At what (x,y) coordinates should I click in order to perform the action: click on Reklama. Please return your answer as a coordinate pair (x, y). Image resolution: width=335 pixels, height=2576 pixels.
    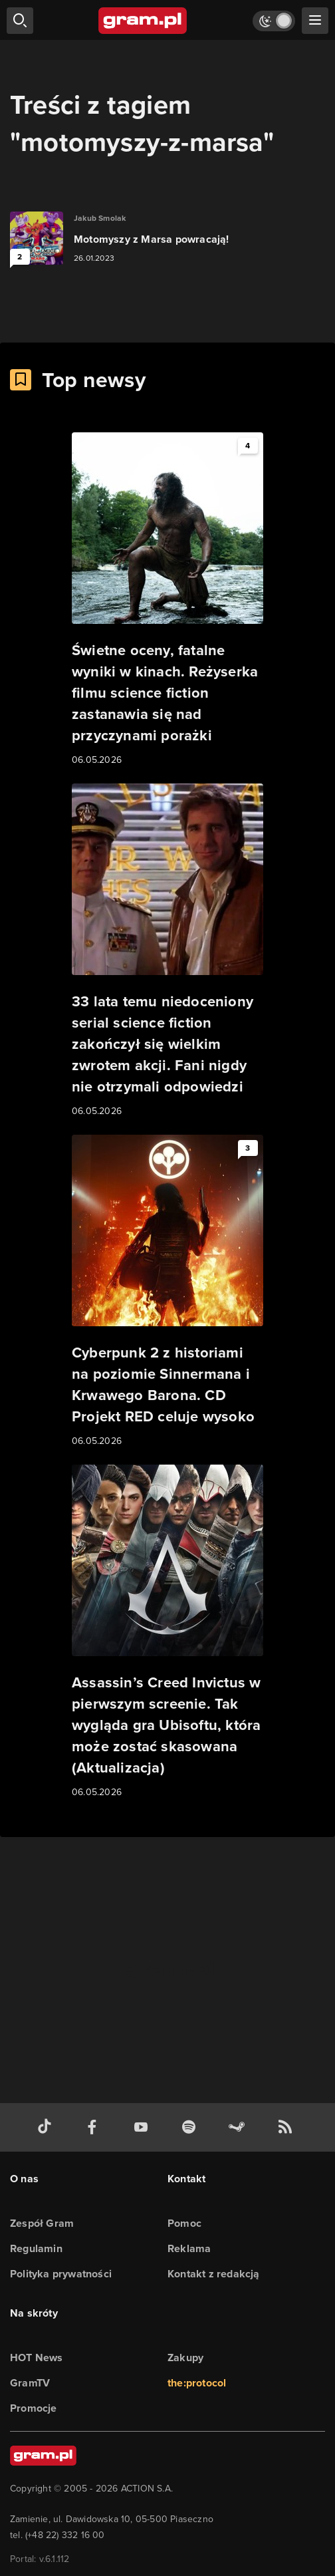
    Looking at the image, I should click on (189, 2248).